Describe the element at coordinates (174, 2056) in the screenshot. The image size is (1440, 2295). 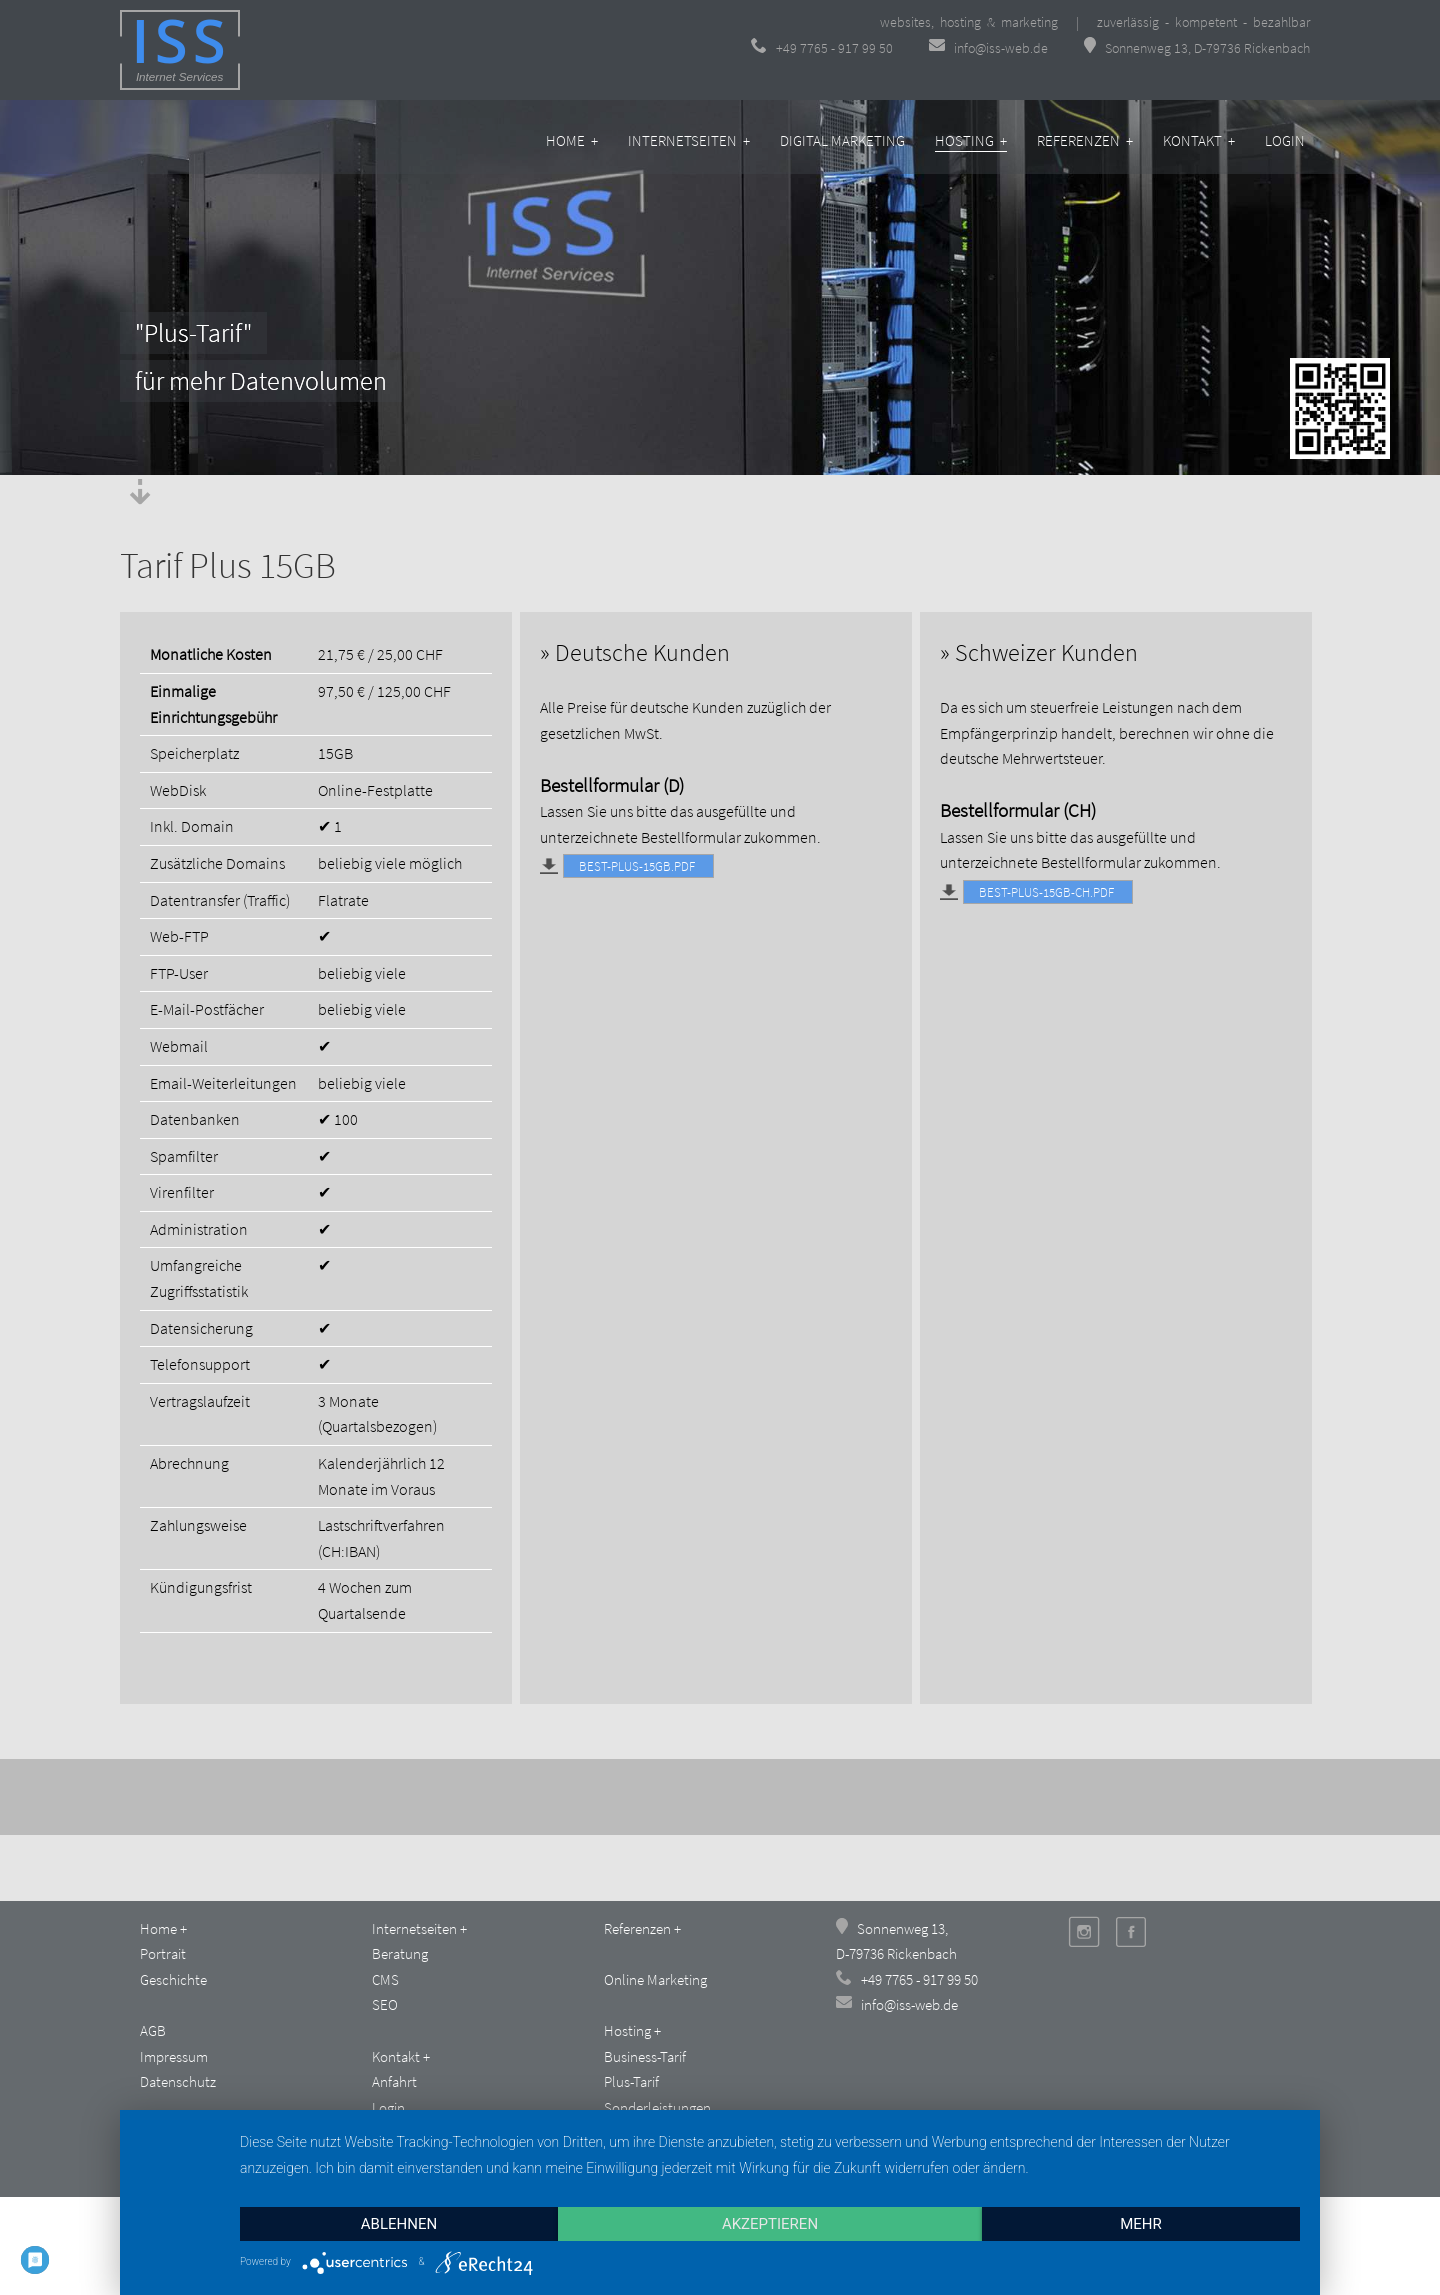
I see `Impressum` at that location.